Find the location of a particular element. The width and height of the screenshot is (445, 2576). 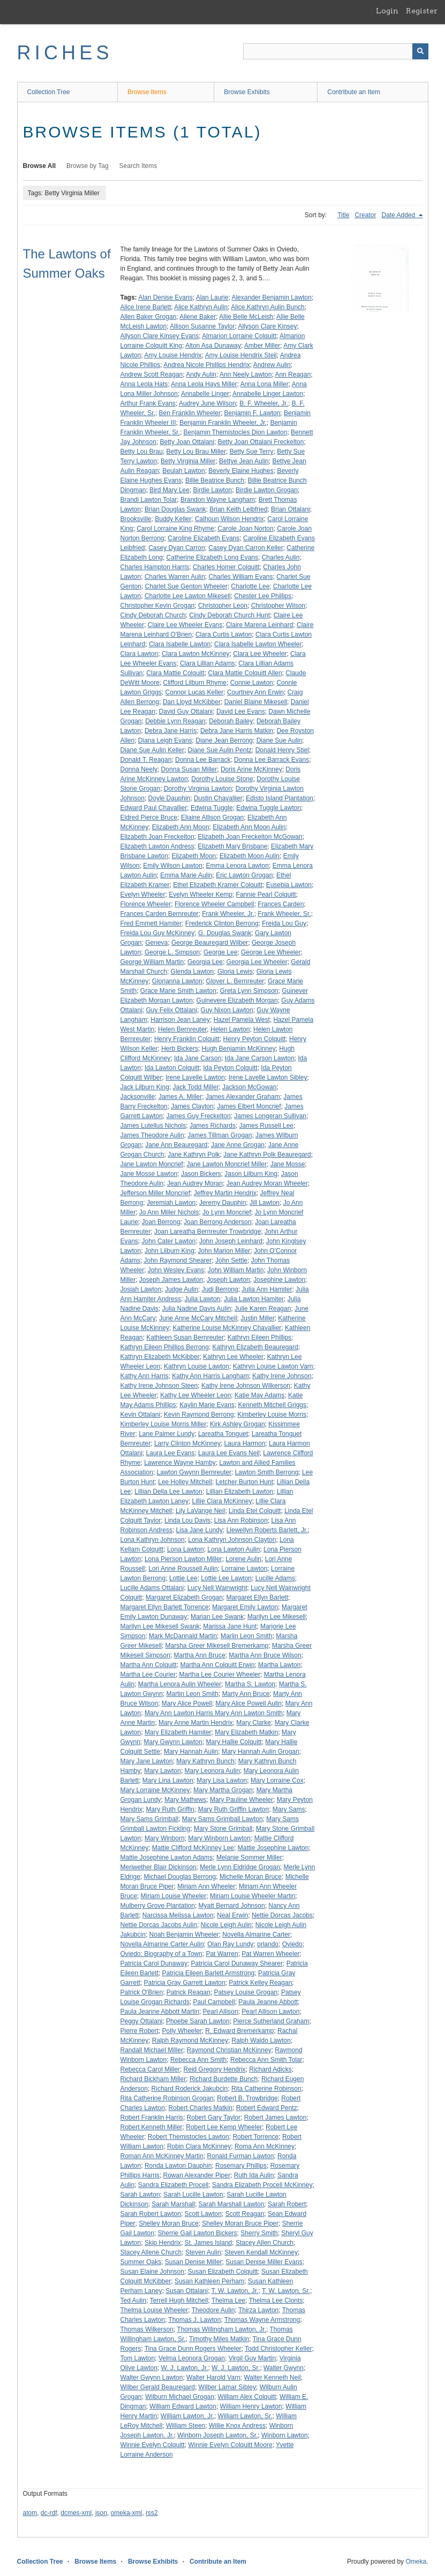

Kathryn Louise Lawton Varn is located at coordinates (273, 1366).